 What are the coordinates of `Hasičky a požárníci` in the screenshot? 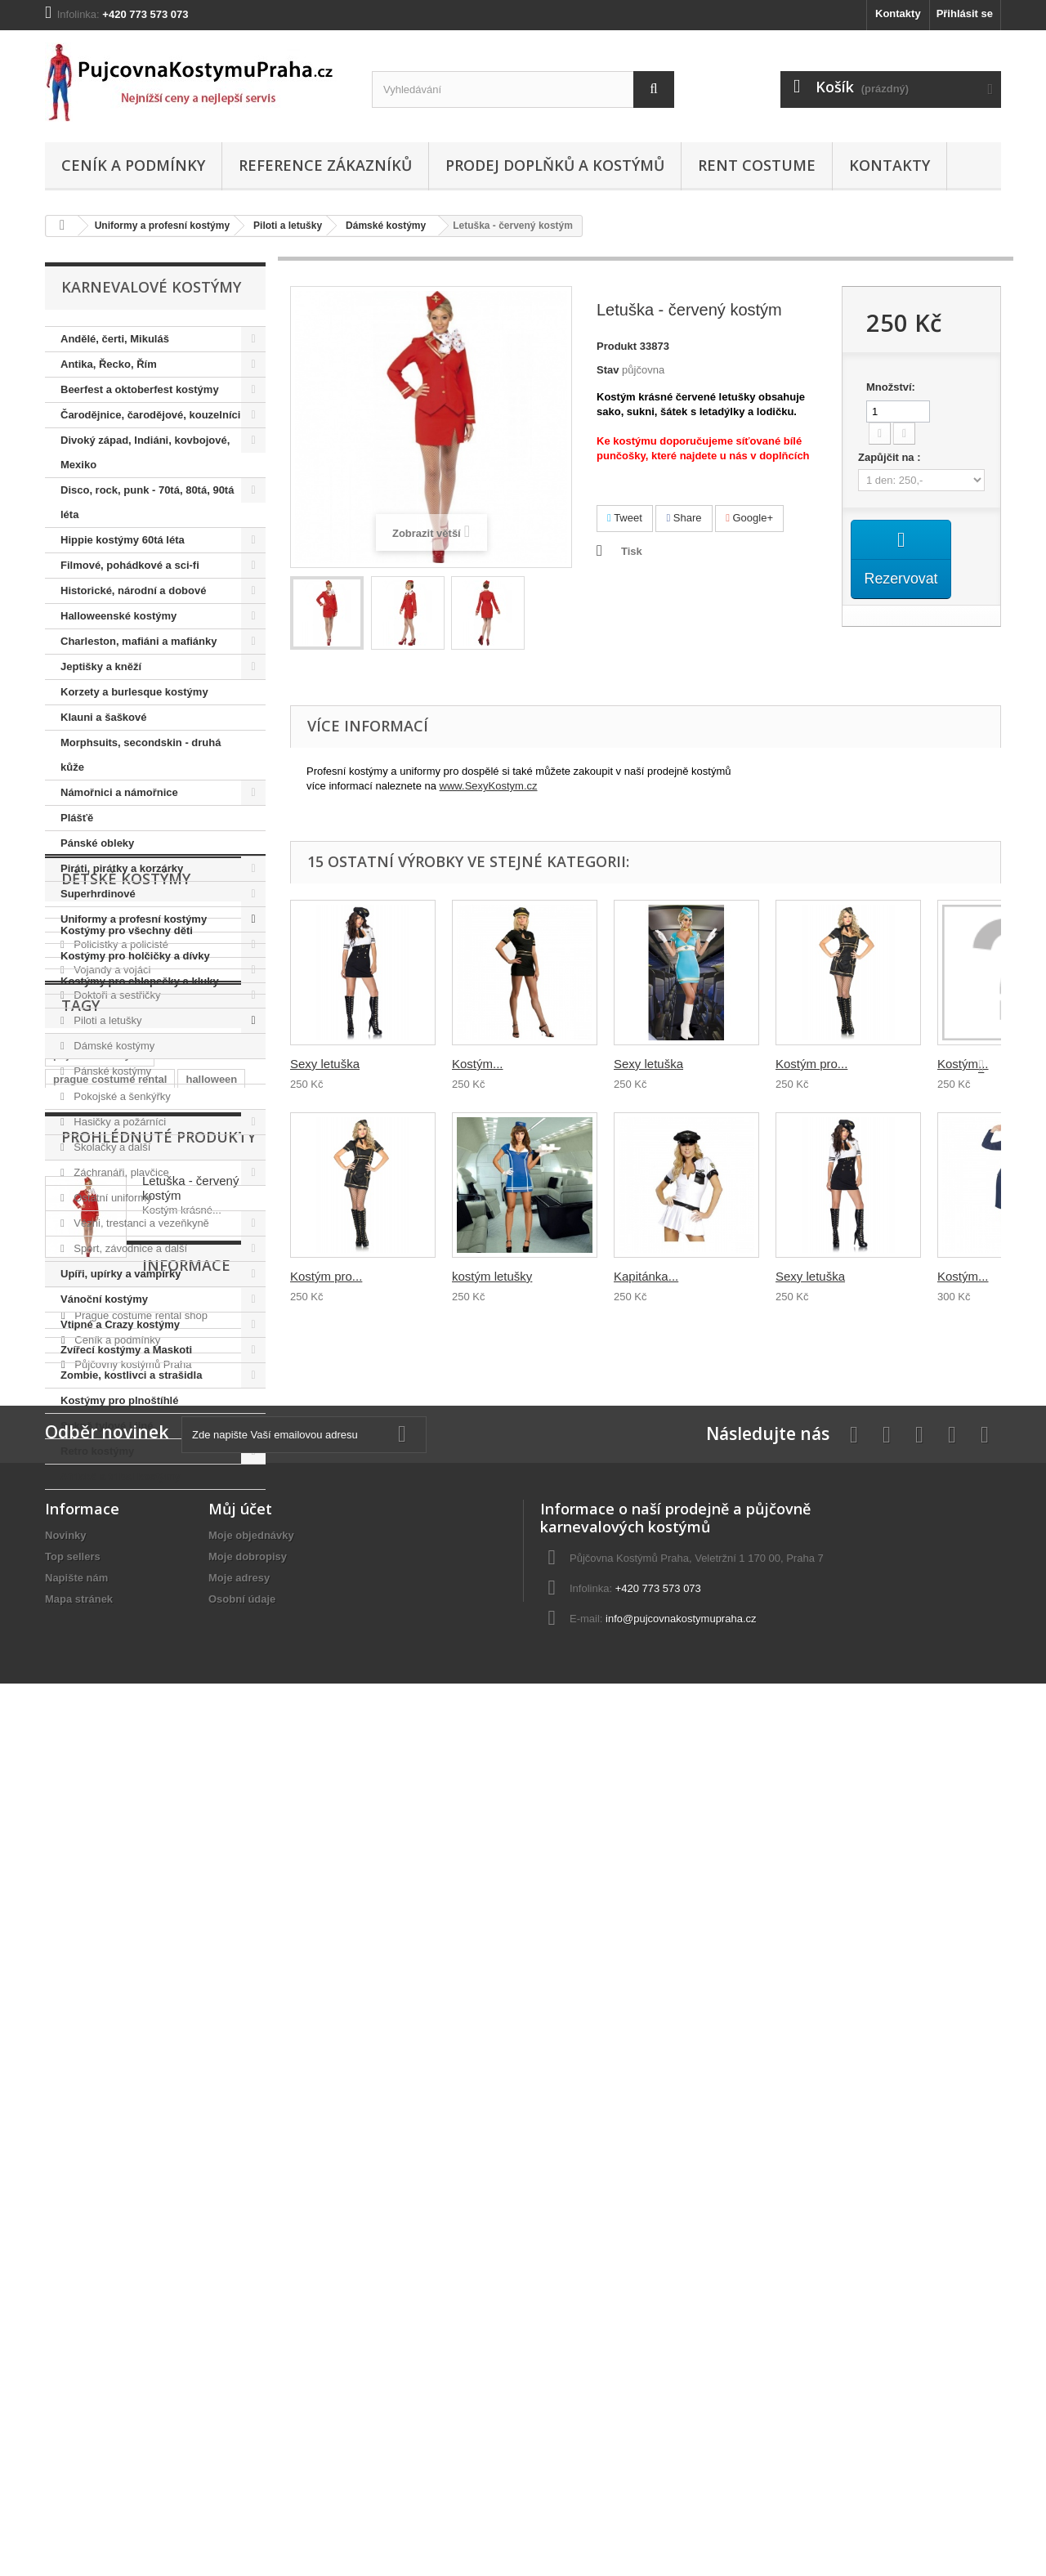 It's located at (118, 1122).